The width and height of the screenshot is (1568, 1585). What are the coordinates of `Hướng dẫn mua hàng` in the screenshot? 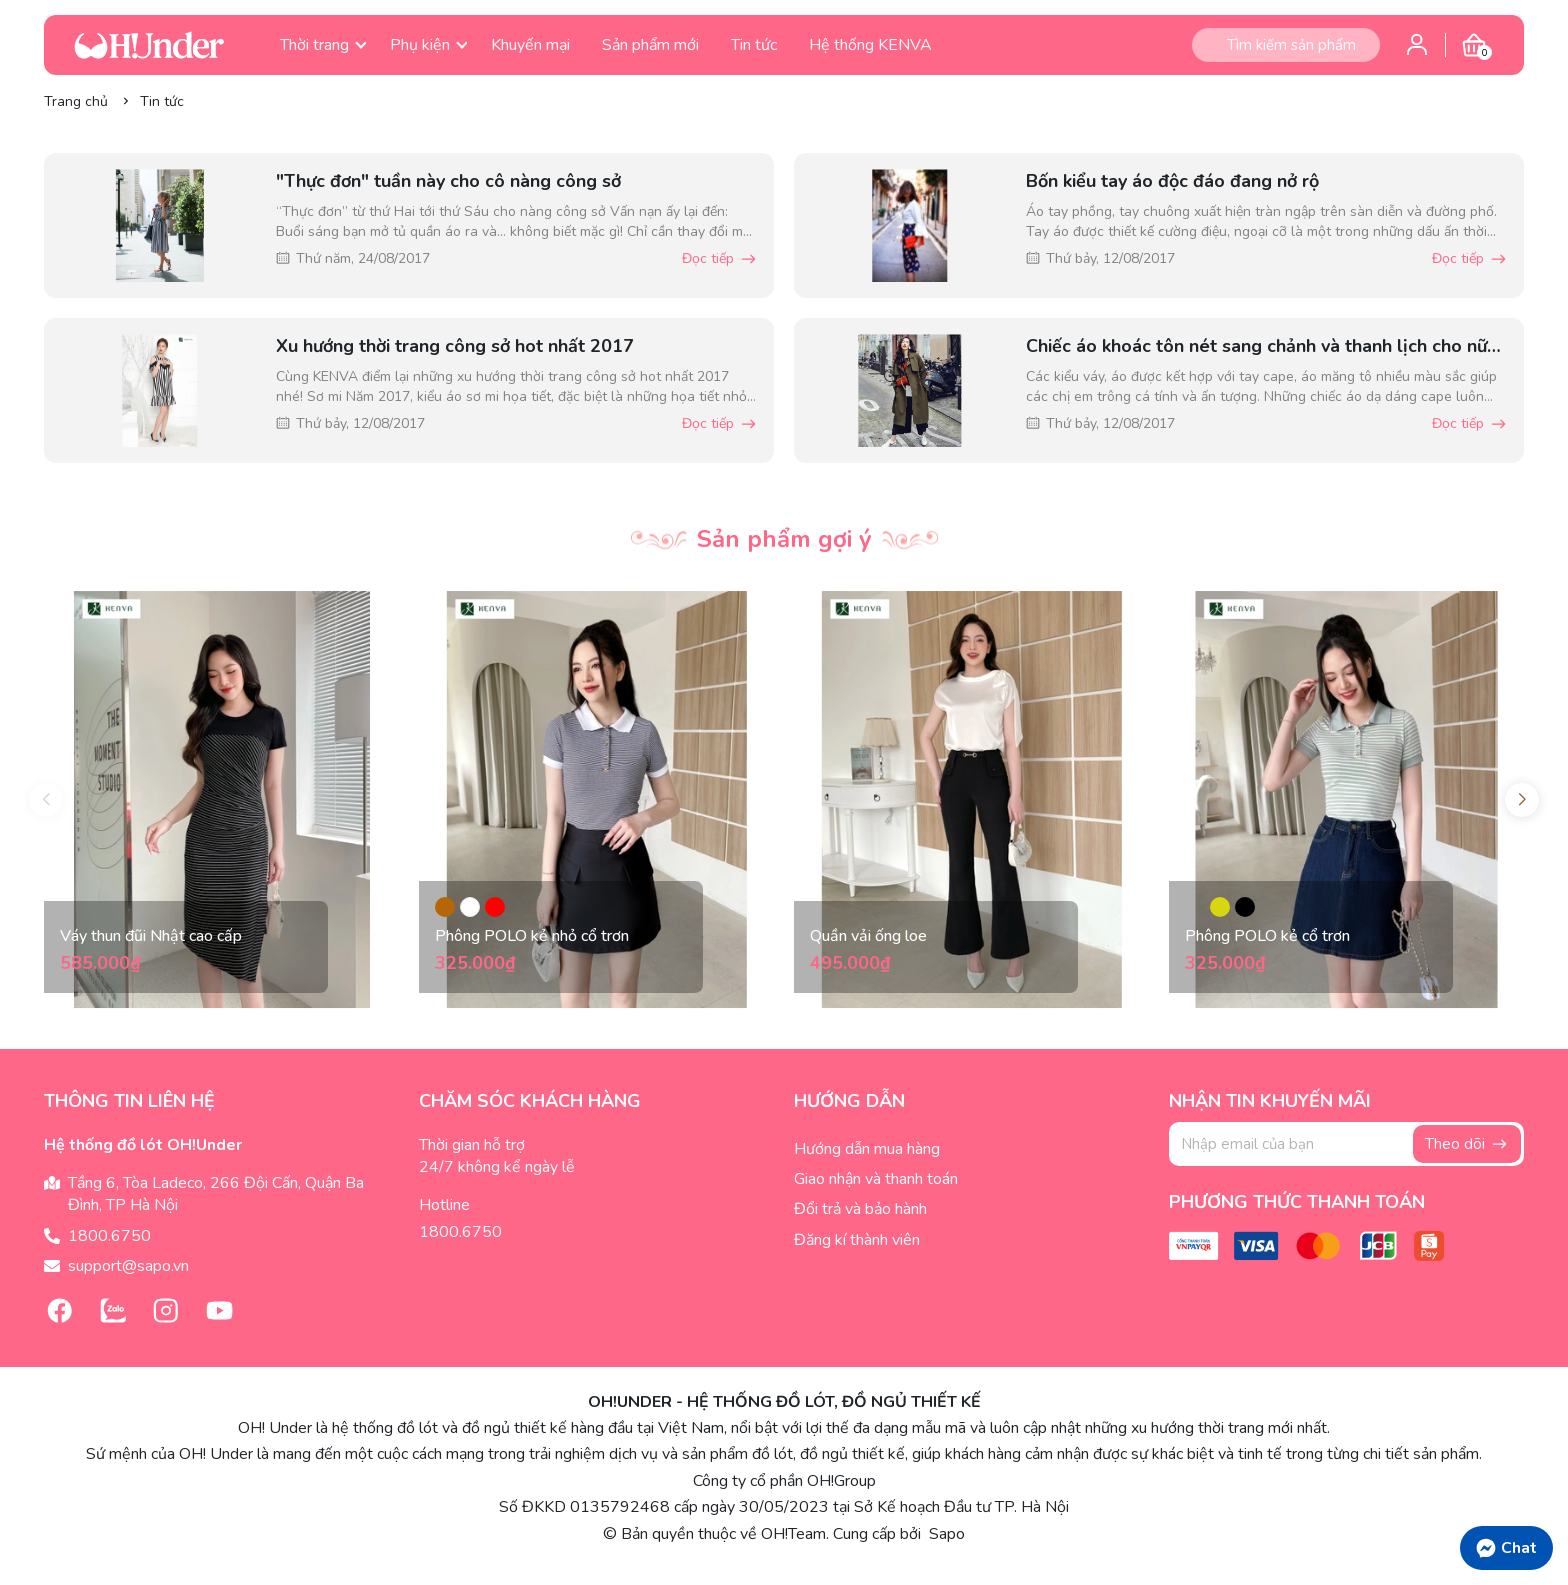 It's located at (867, 1149).